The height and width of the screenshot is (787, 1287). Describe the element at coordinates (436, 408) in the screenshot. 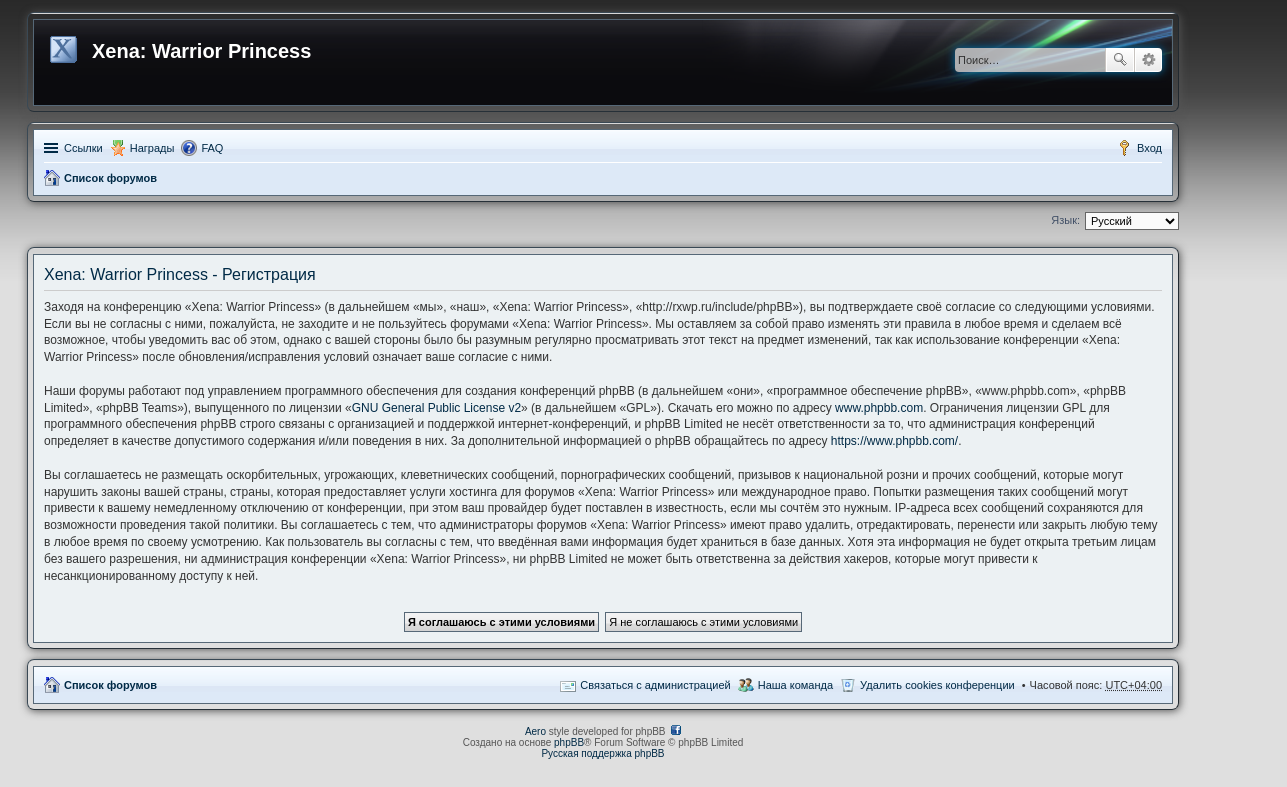

I see `GNU General Public License v2` at that location.